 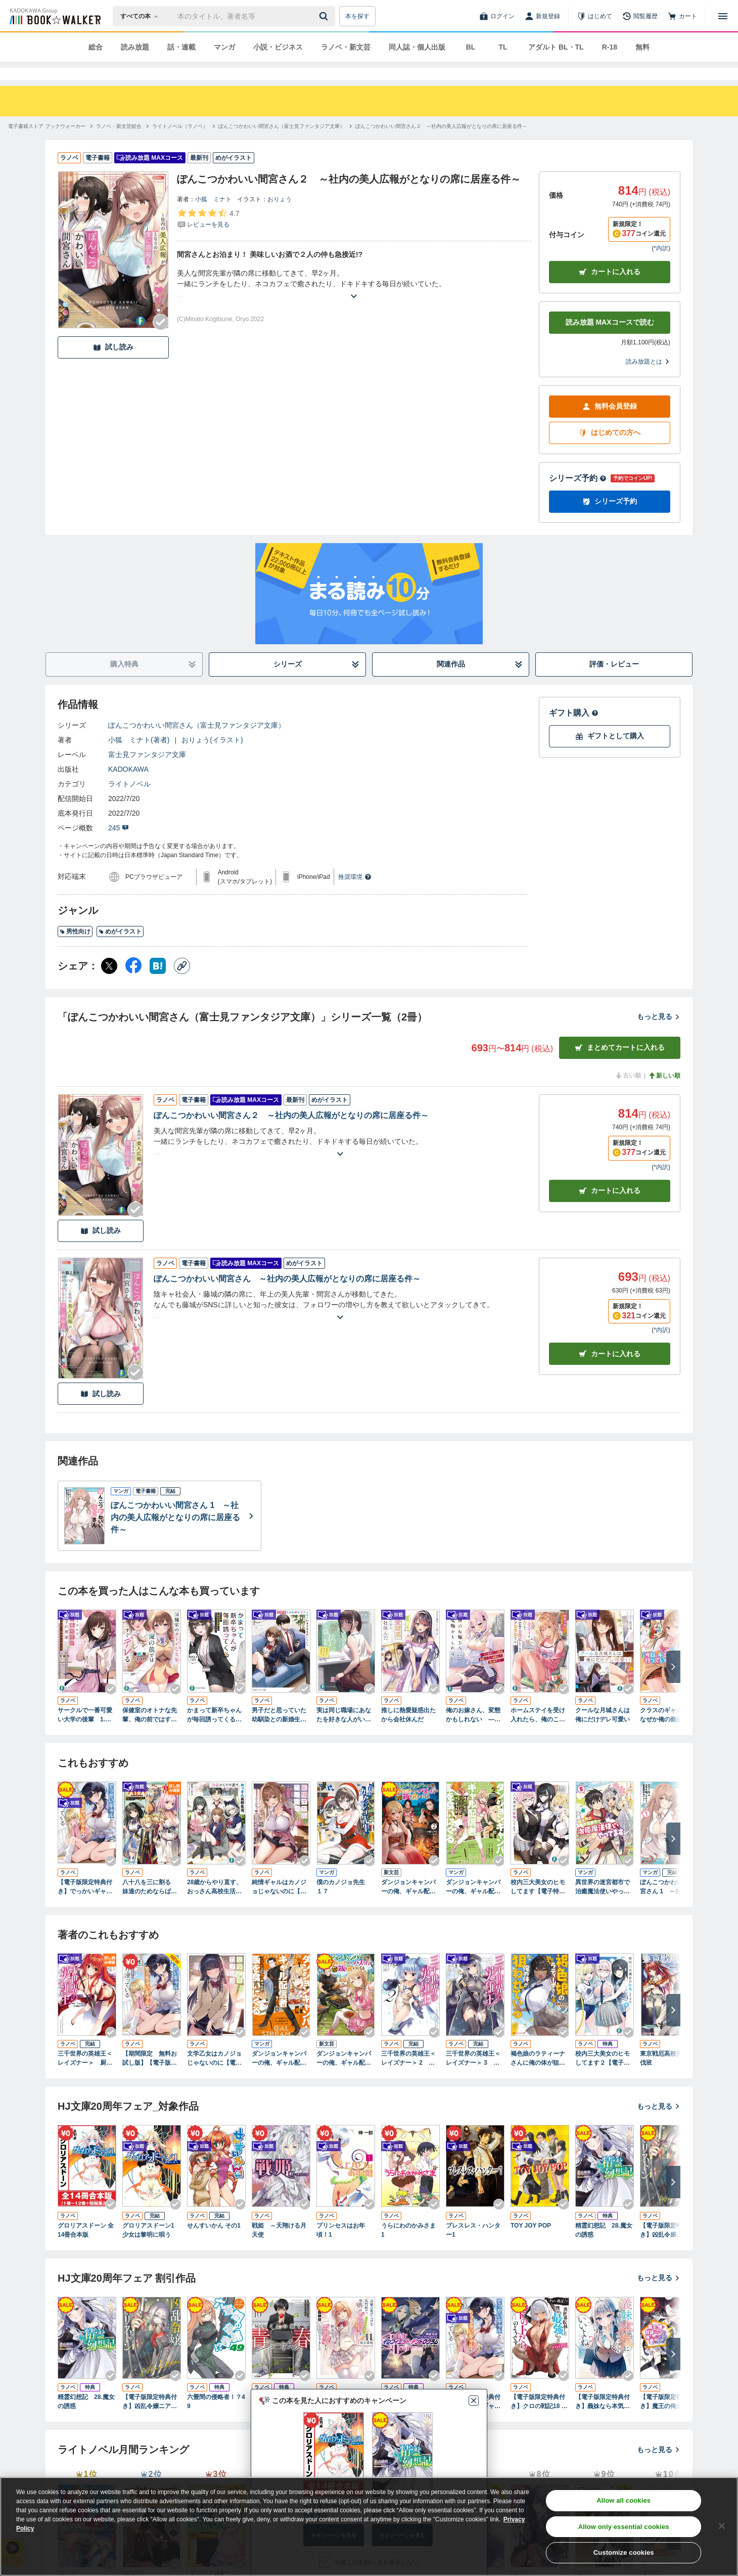 What do you see at coordinates (417, 47) in the screenshot?
I see `同人誌・個人出版` at bounding box center [417, 47].